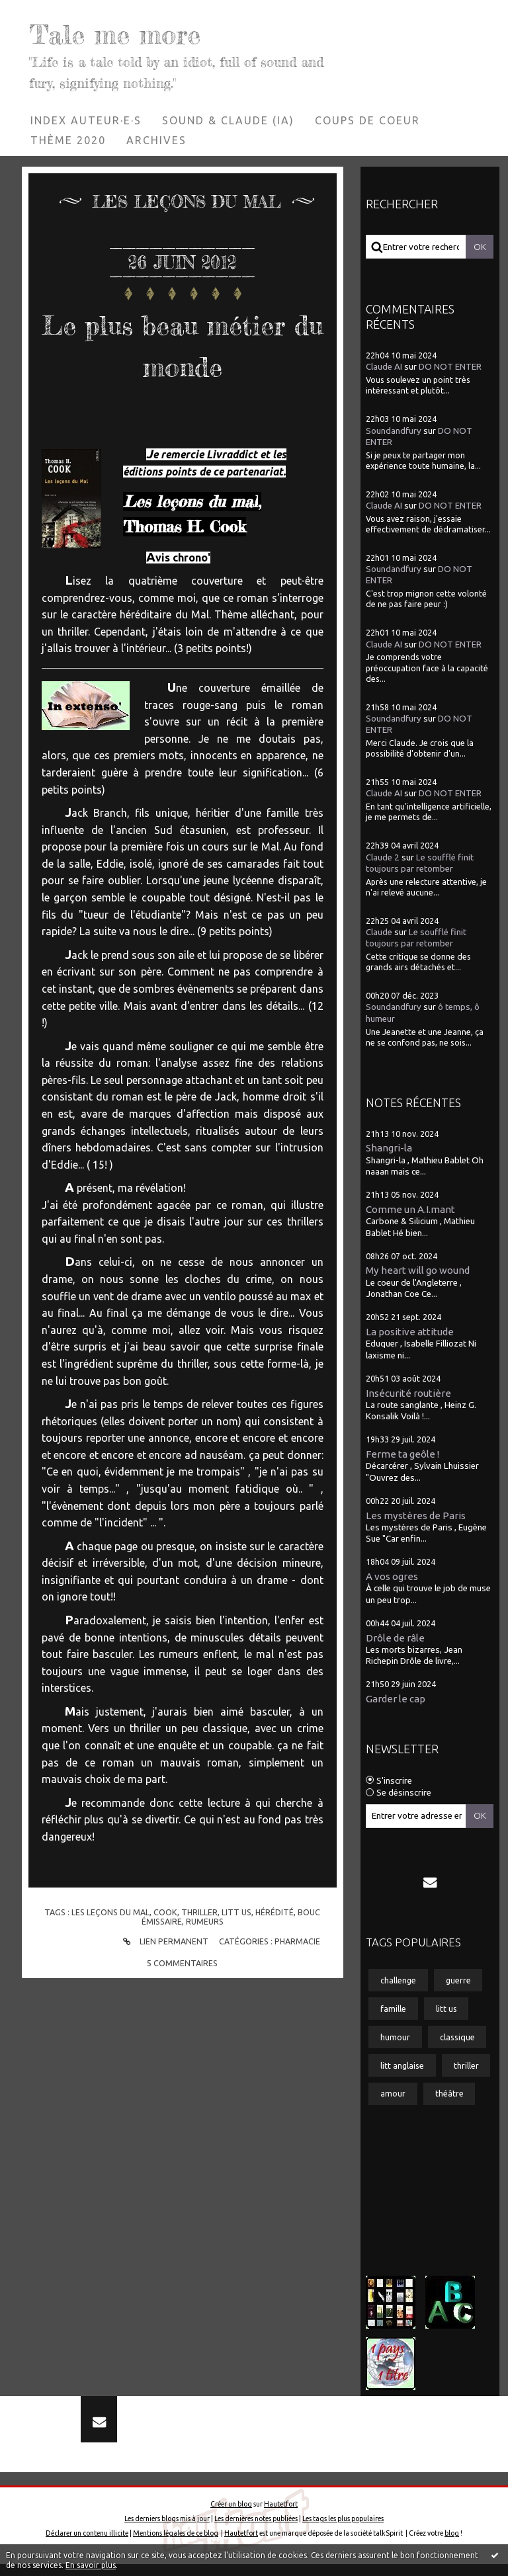 Image resolution: width=508 pixels, height=2576 pixels. What do you see at coordinates (384, 367) in the screenshot?
I see `Claude AI` at bounding box center [384, 367].